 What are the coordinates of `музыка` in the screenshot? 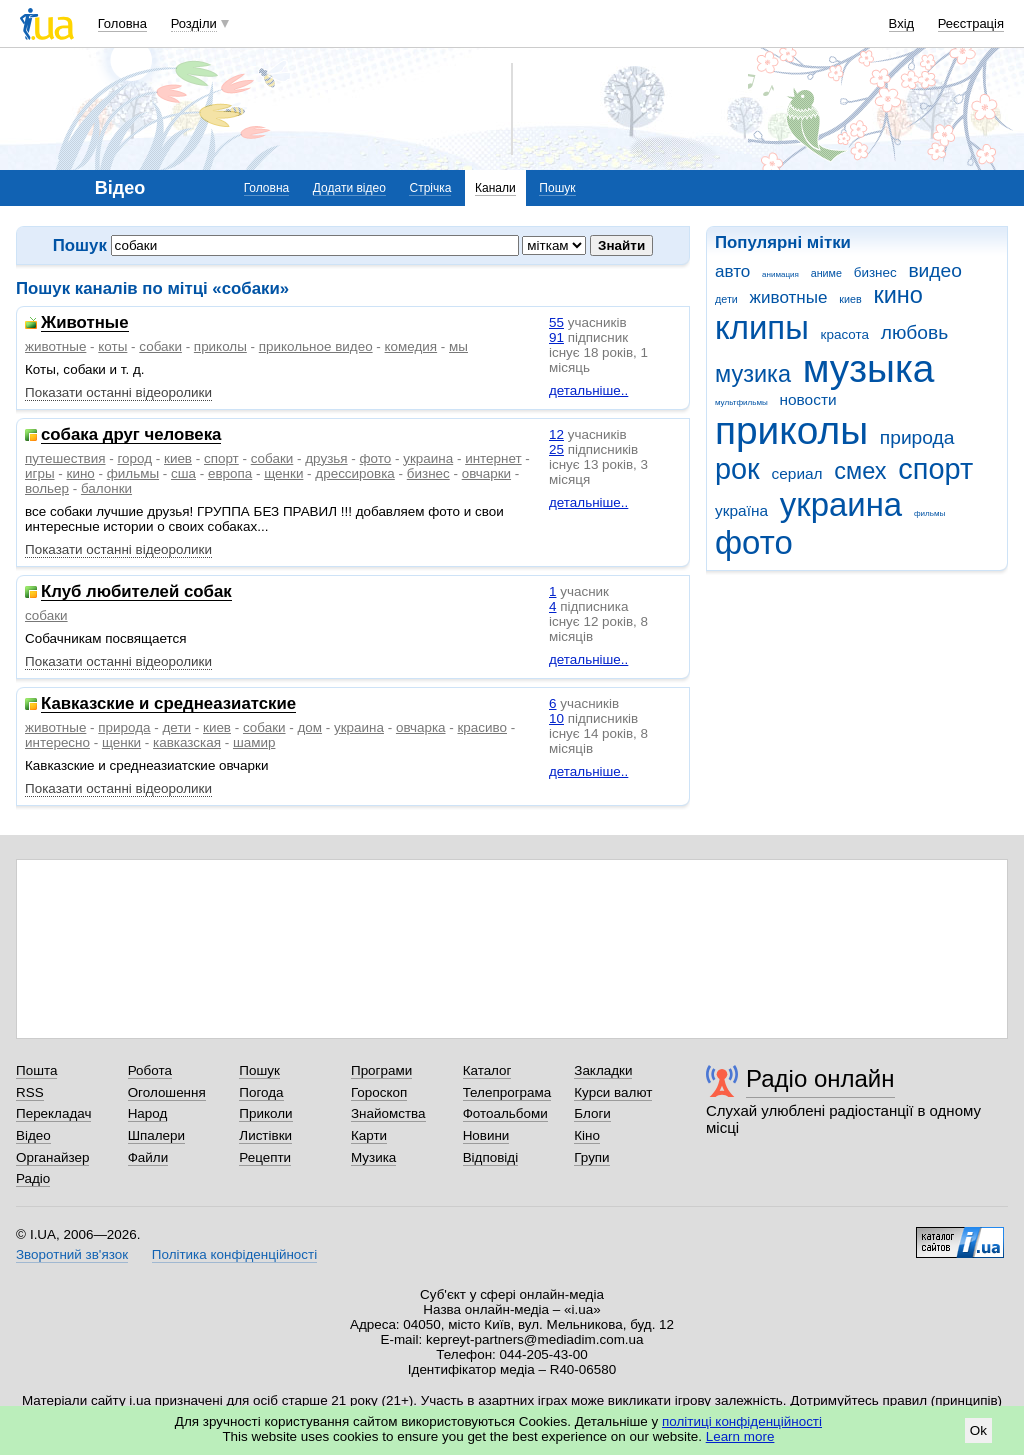 It's located at (869, 368).